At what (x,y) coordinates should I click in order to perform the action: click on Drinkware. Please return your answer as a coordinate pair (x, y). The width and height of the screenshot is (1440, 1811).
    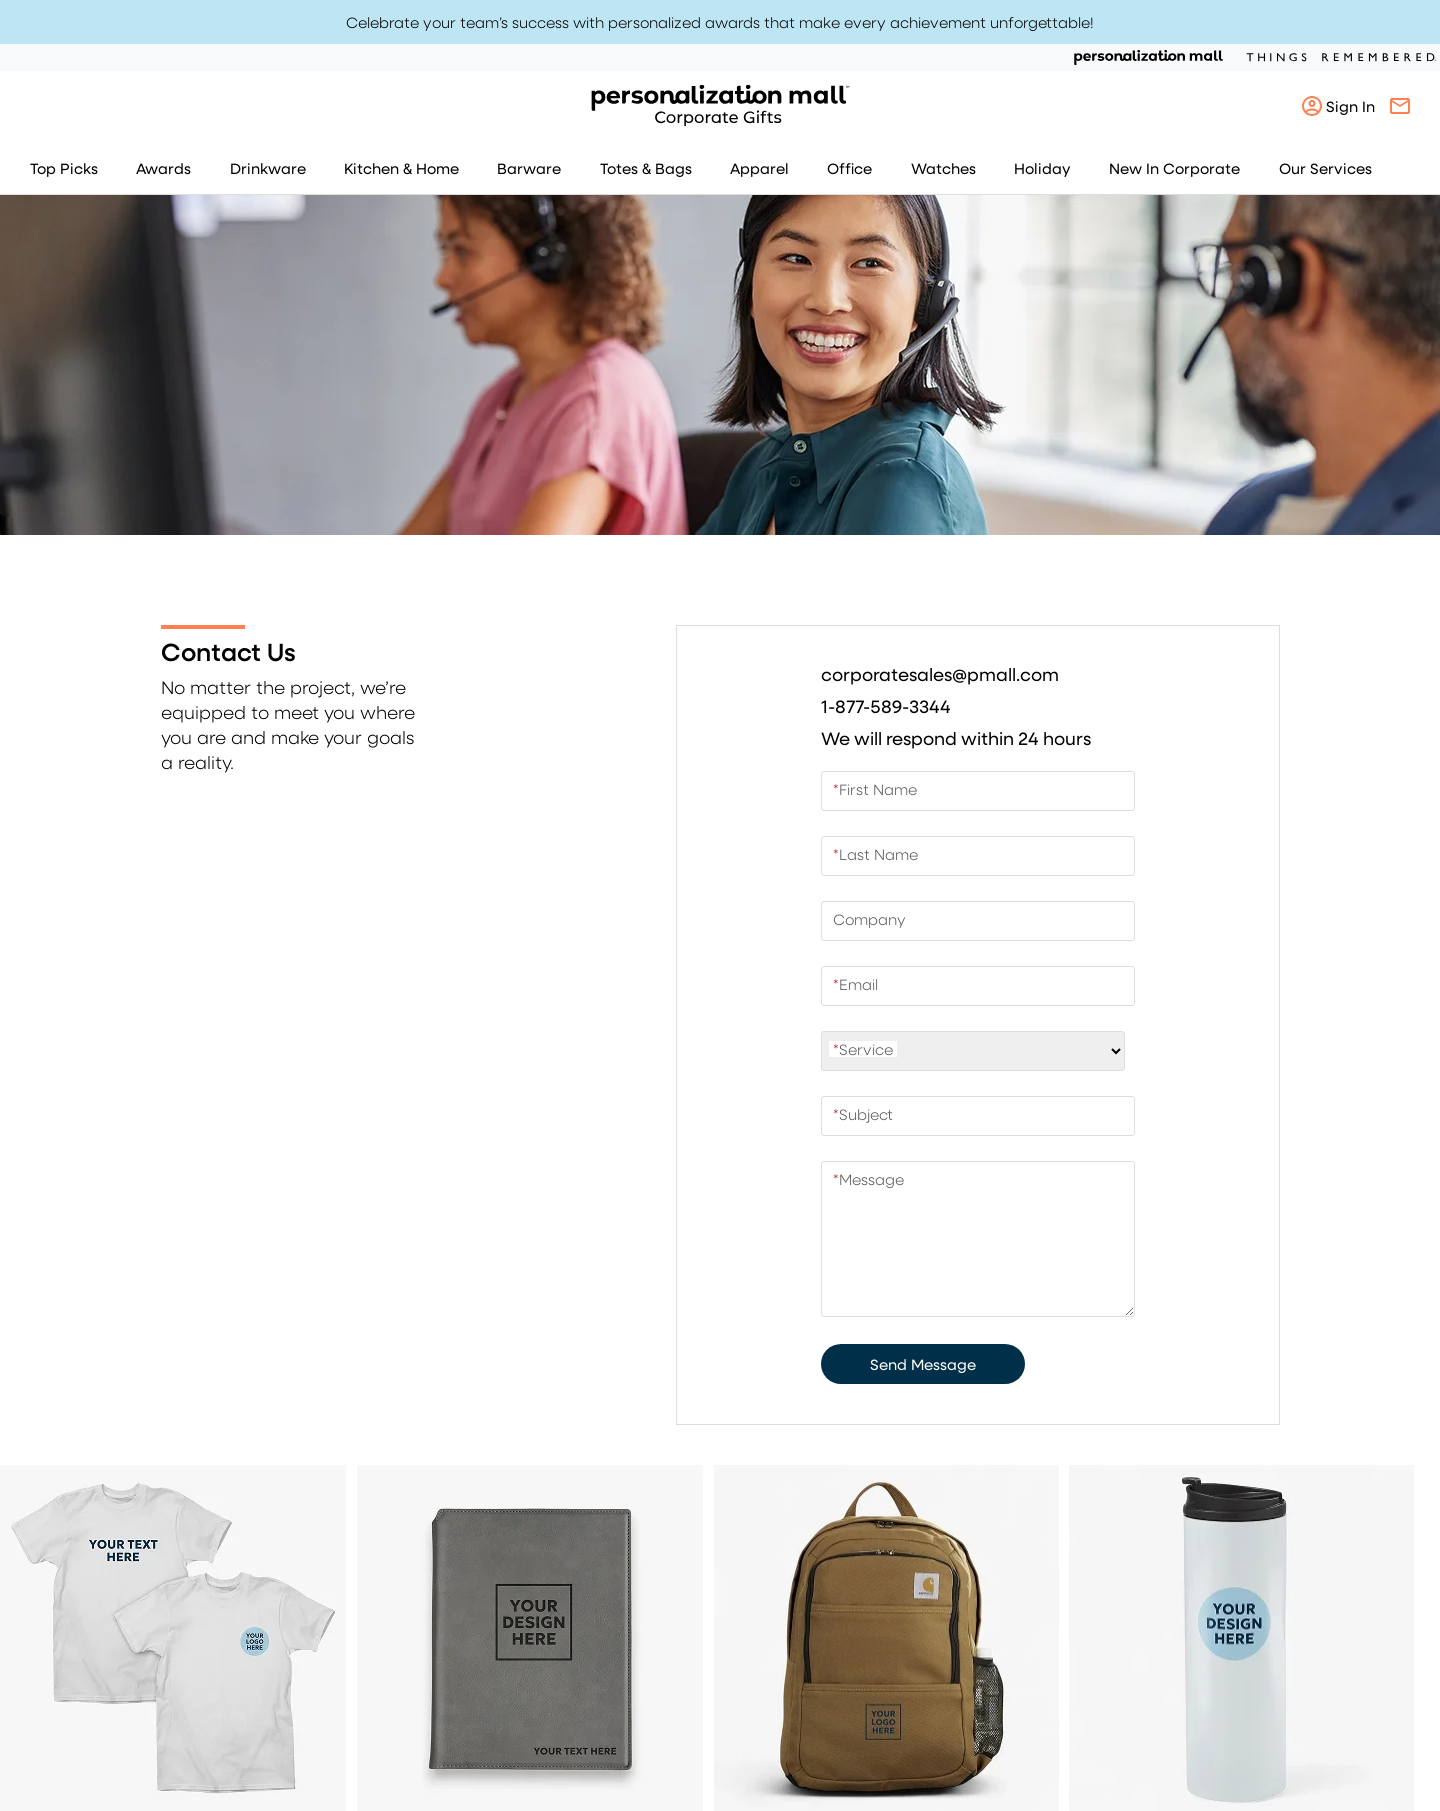
    Looking at the image, I should click on (268, 168).